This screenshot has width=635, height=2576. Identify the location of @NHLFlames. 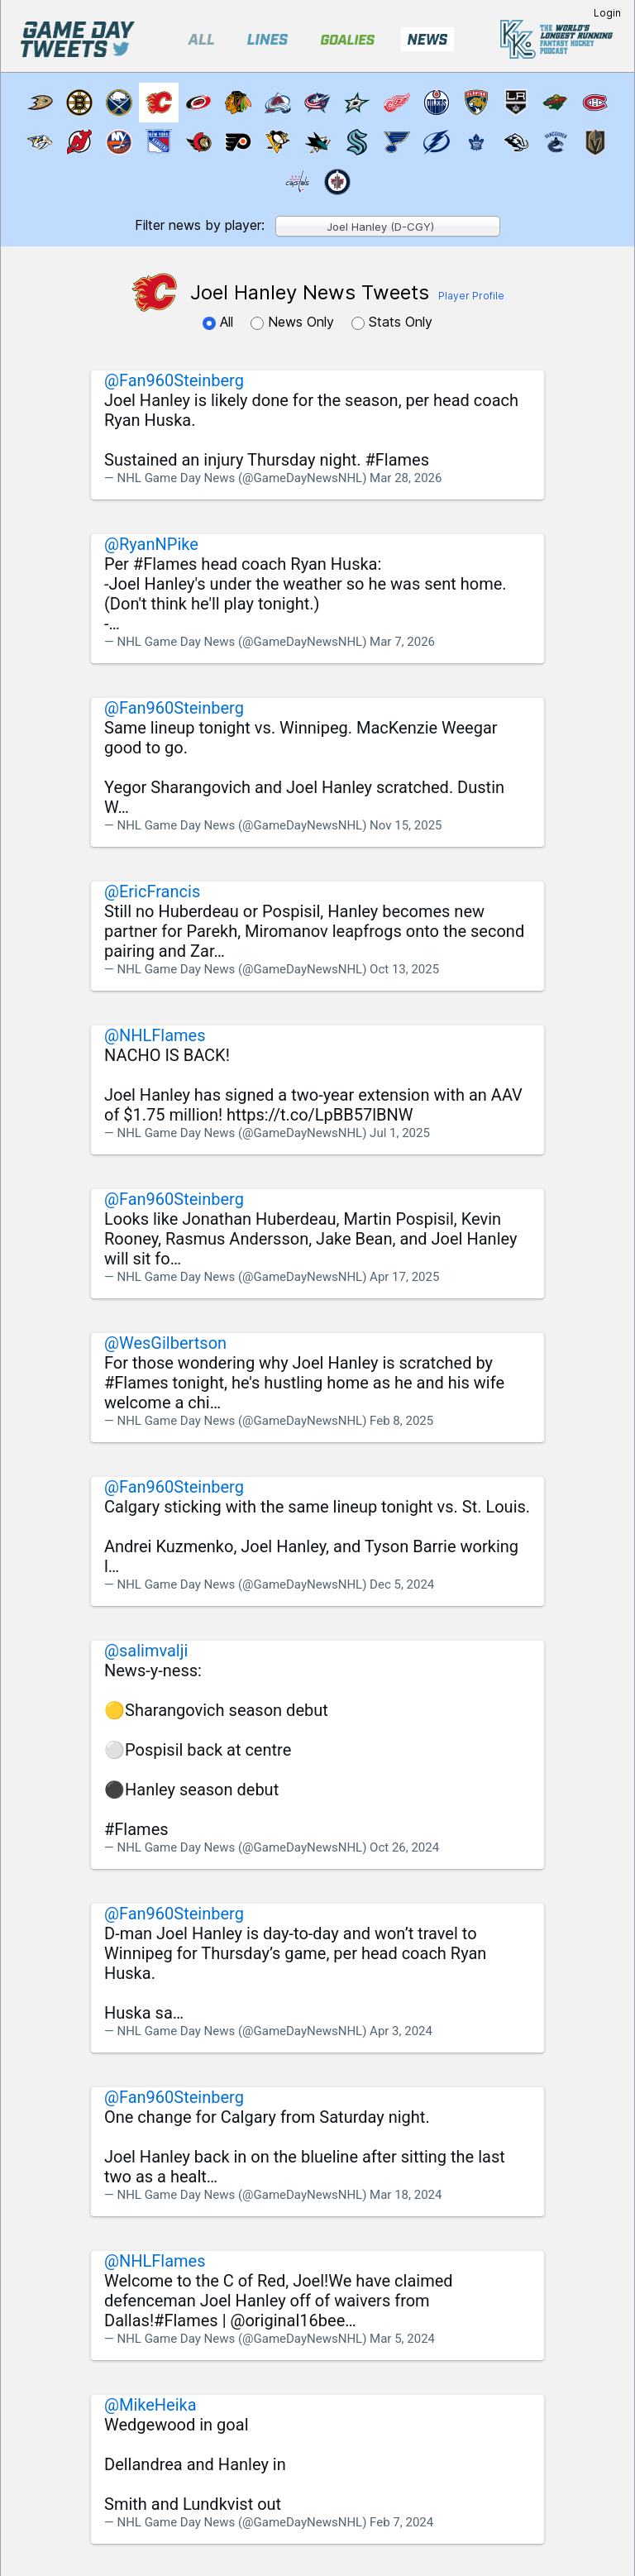
(155, 1035).